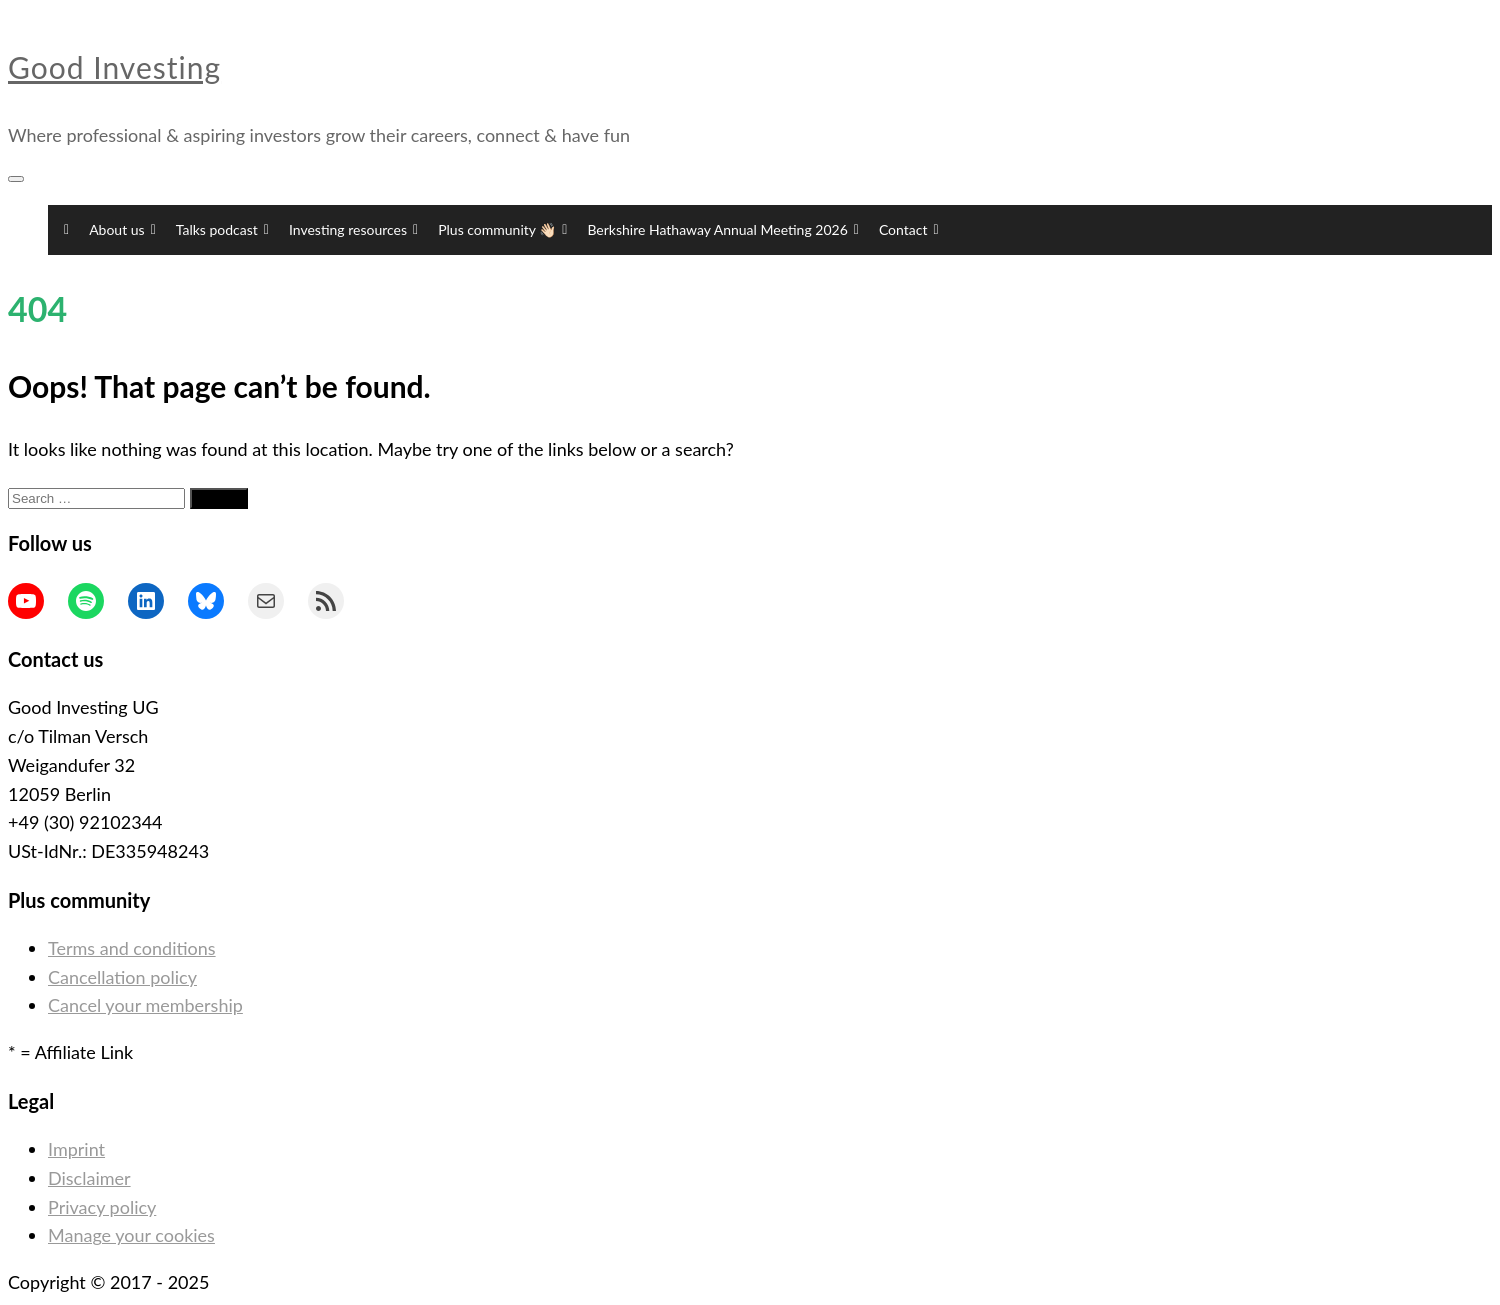  What do you see at coordinates (145, 1005) in the screenshot?
I see `Cancel your membership` at bounding box center [145, 1005].